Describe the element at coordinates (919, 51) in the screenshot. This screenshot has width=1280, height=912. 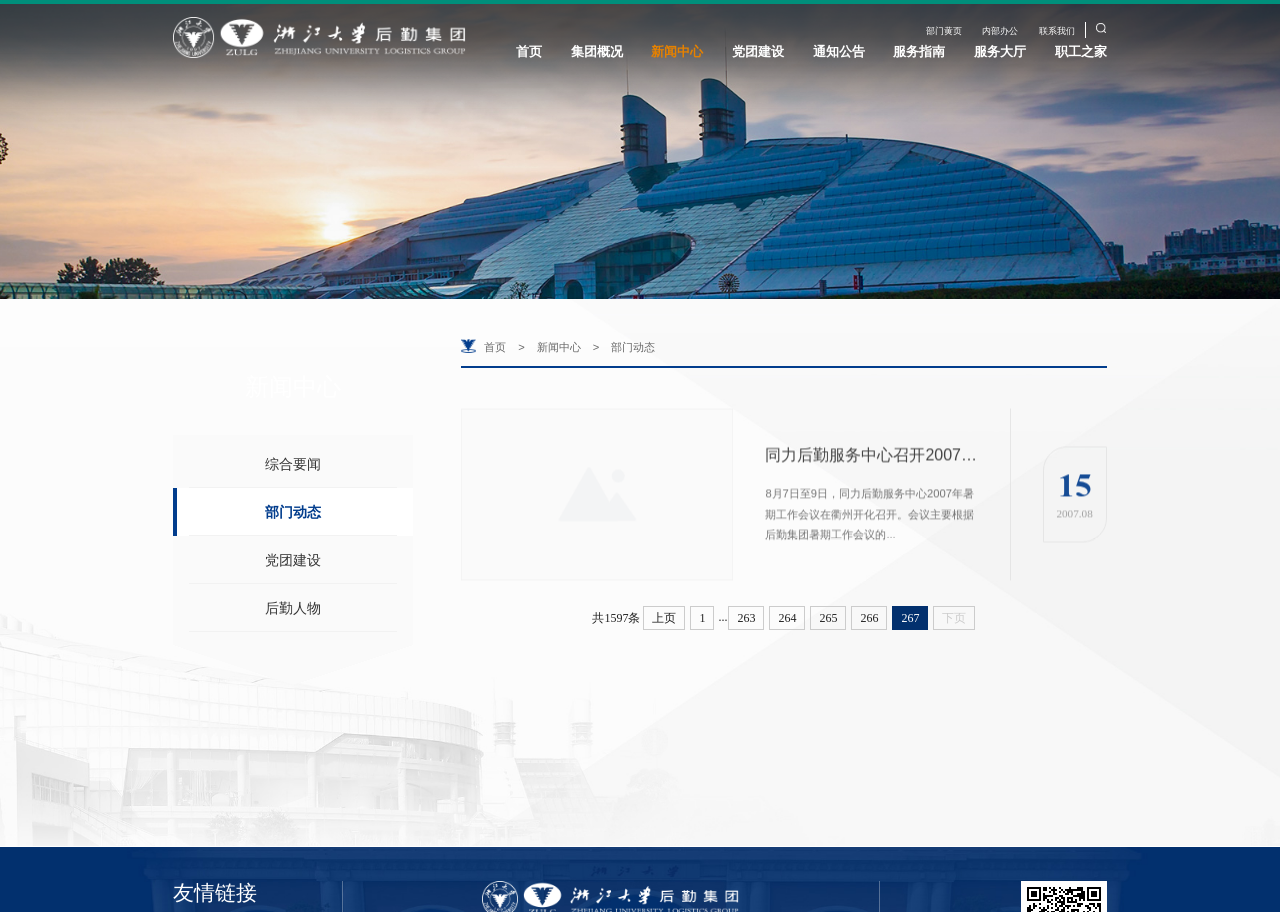
I see `服务指南` at that location.